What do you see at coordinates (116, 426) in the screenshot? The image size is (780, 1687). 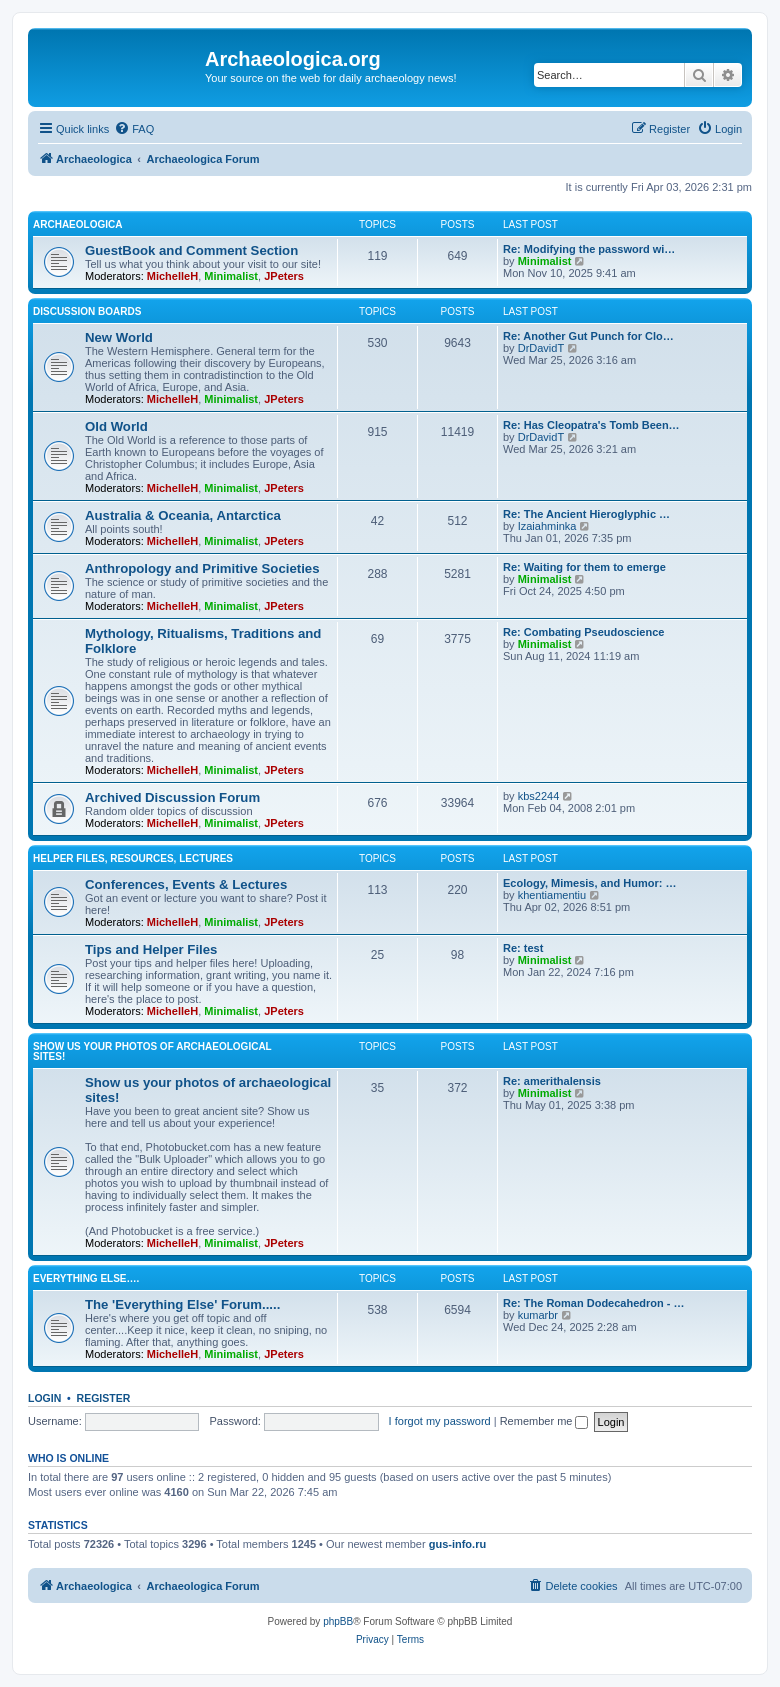 I see `Old World` at bounding box center [116, 426].